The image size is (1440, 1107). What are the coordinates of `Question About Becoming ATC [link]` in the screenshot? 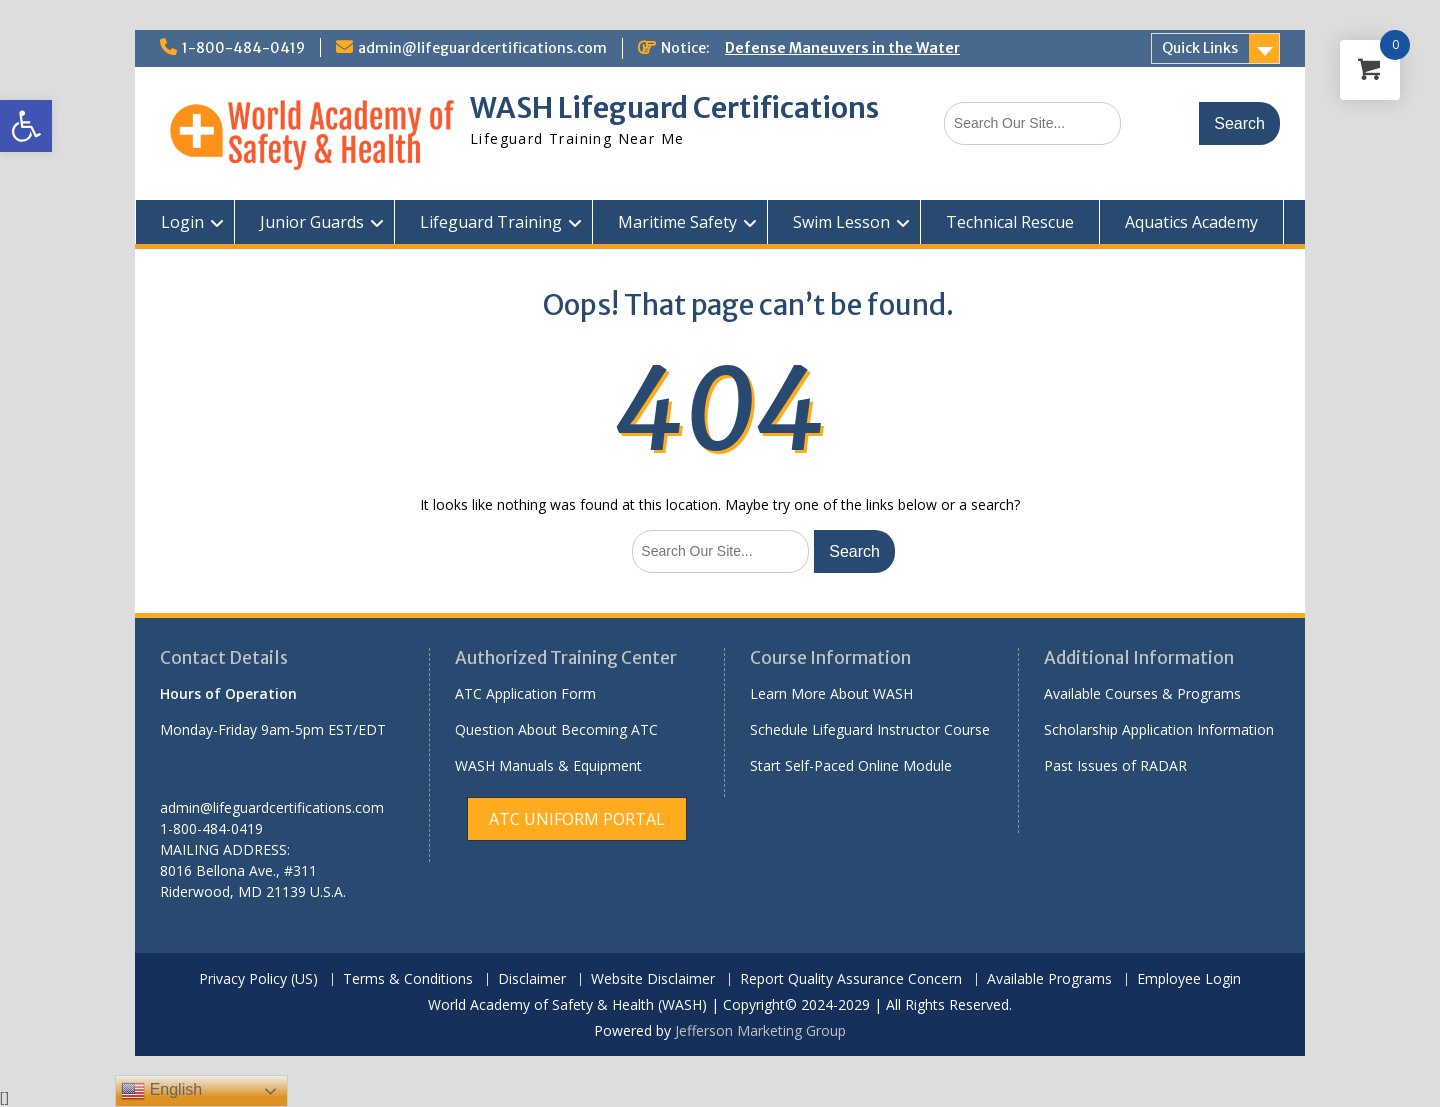 It's located at (556, 729).